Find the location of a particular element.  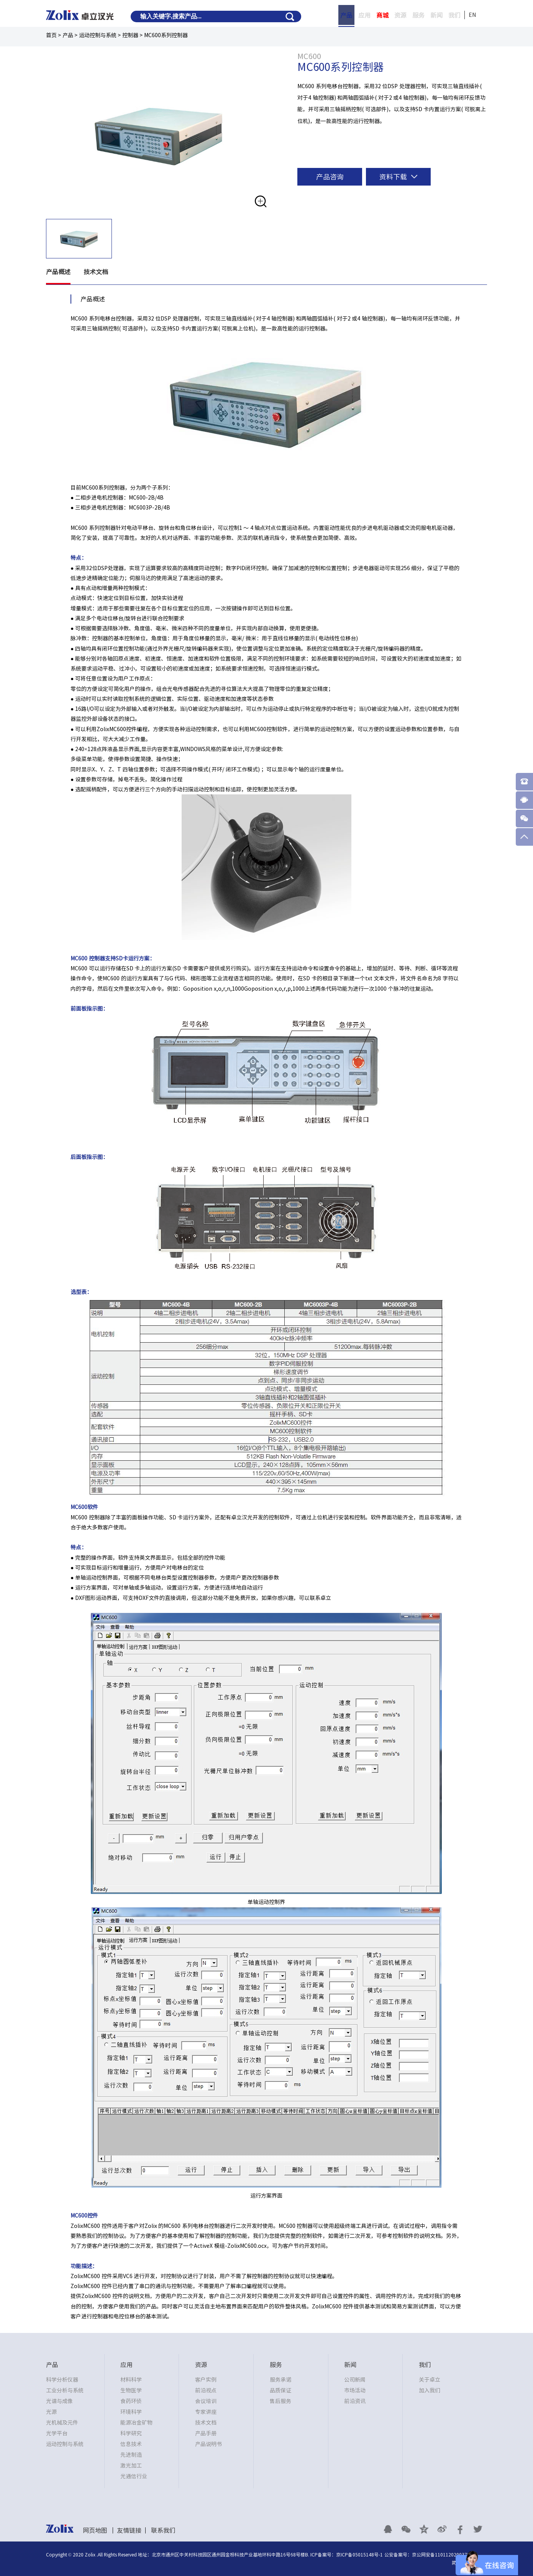

光通信行业 is located at coordinates (133, 2476).